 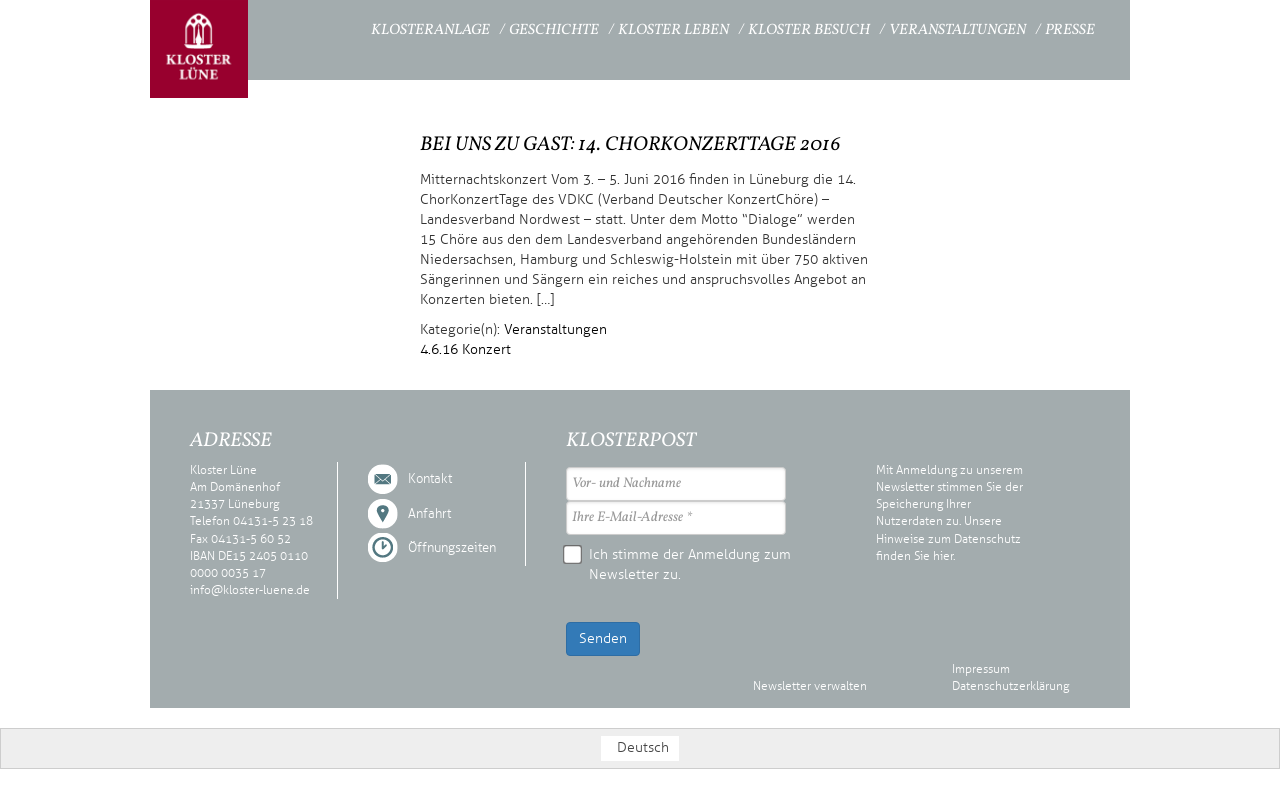 What do you see at coordinates (430, 479) in the screenshot?
I see `Kontakt` at bounding box center [430, 479].